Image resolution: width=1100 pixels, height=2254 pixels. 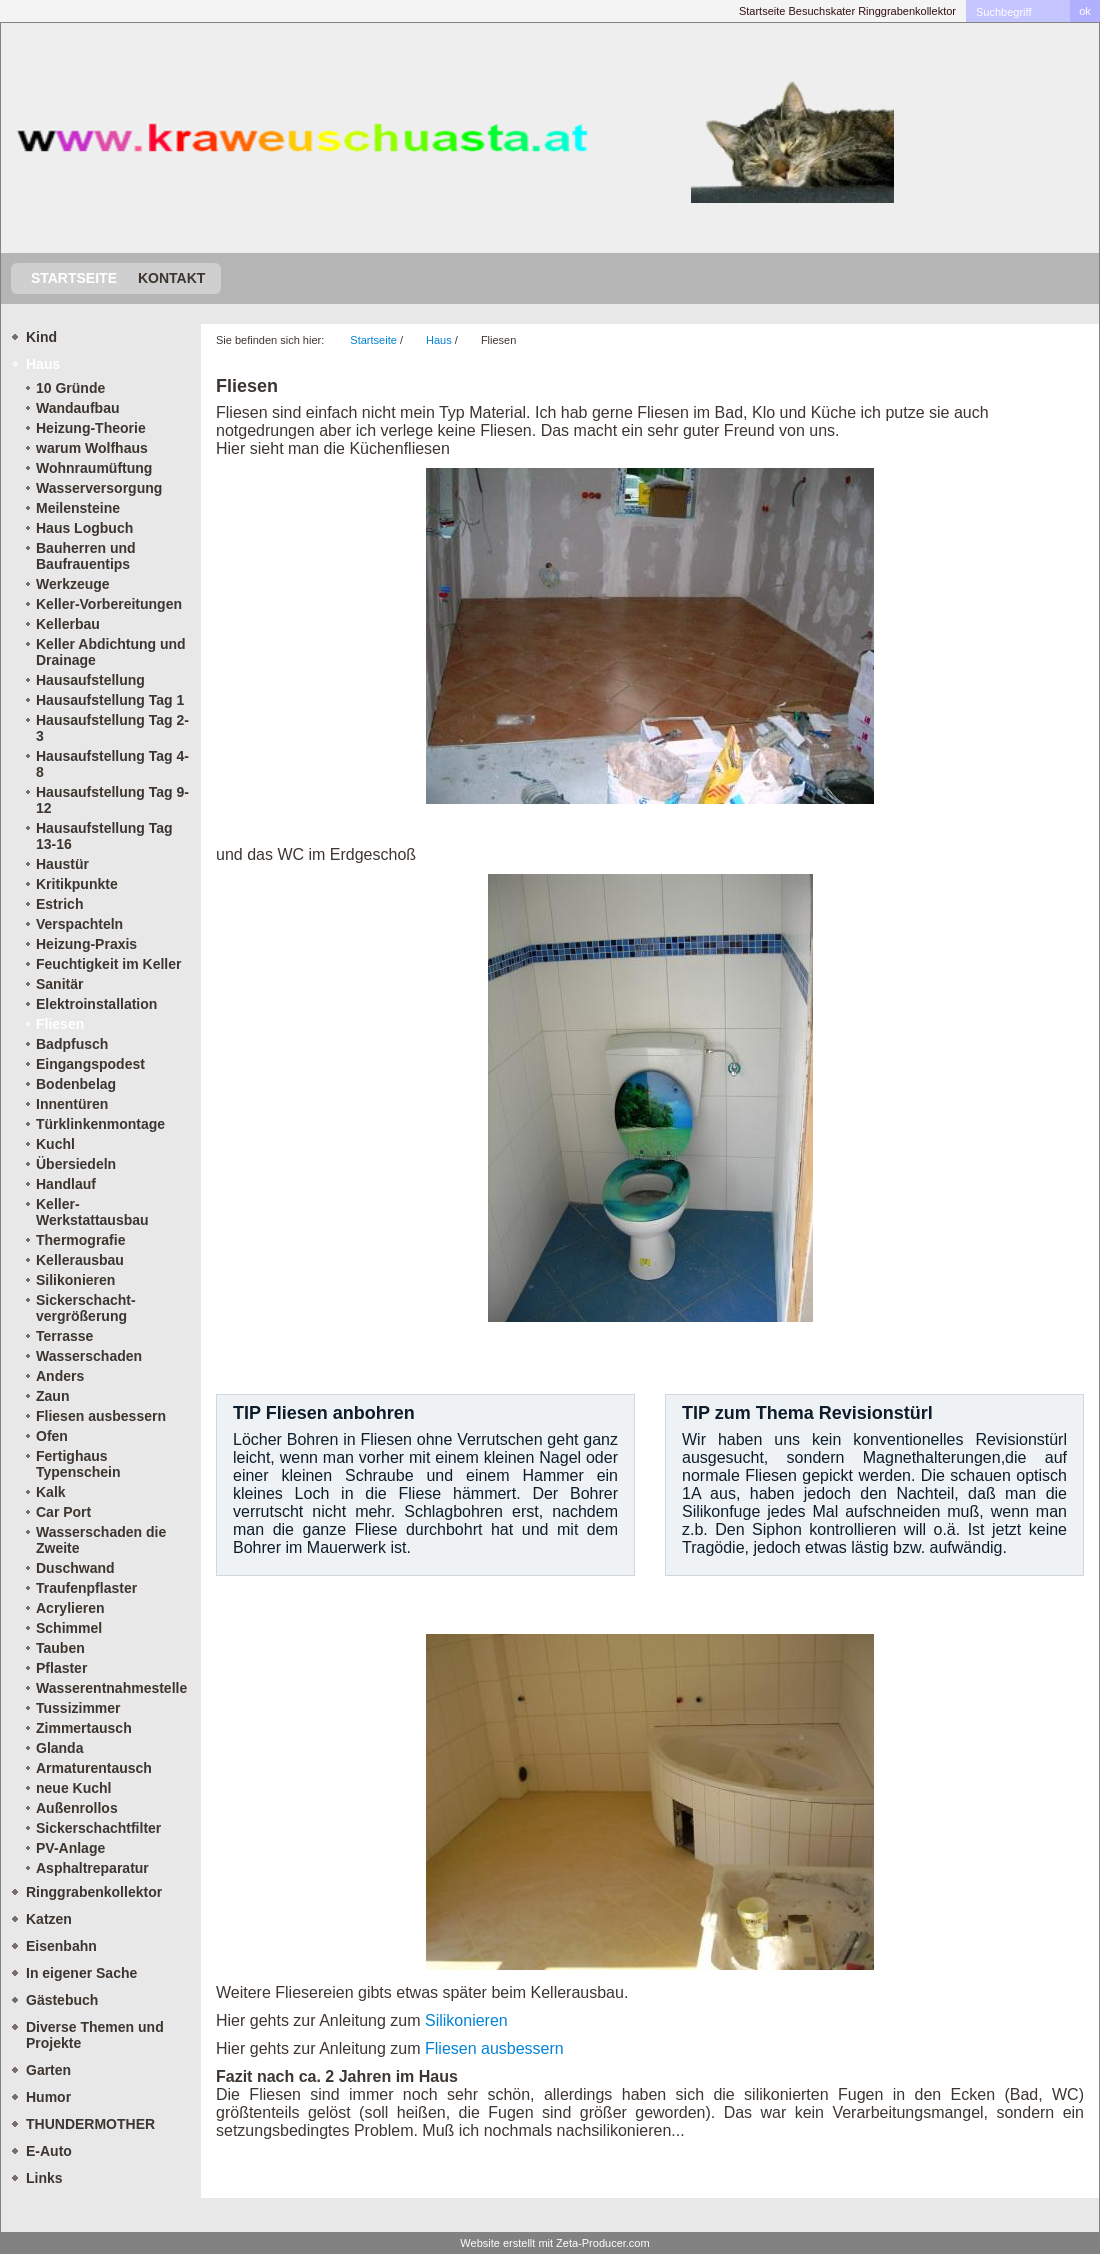 What do you see at coordinates (86, 944) in the screenshot?
I see `Heizung-Praxis` at bounding box center [86, 944].